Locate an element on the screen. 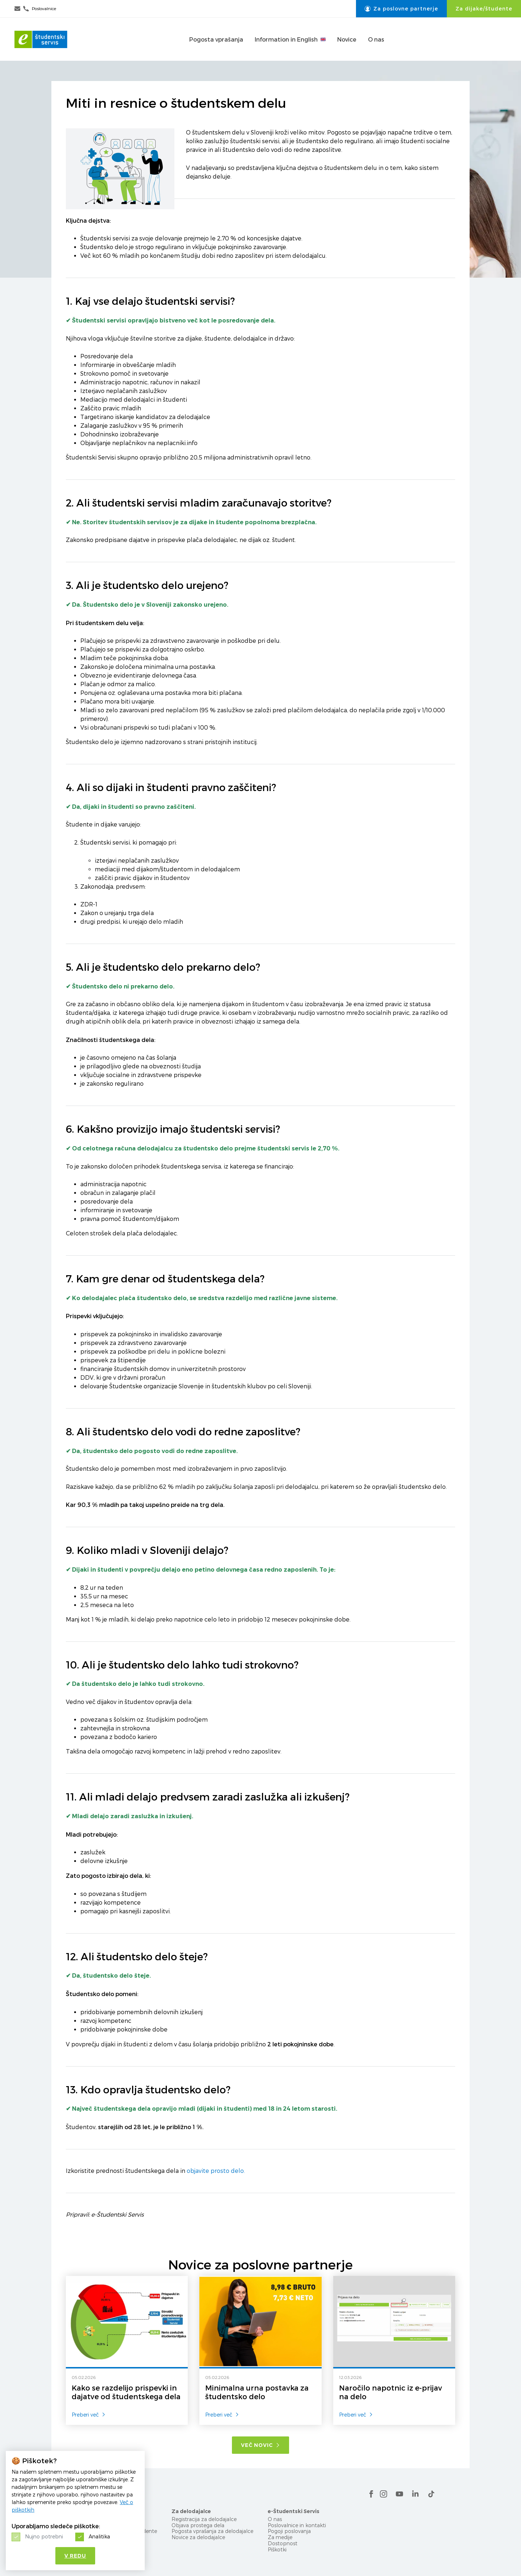  Dostopnost is located at coordinates (282, 2543).